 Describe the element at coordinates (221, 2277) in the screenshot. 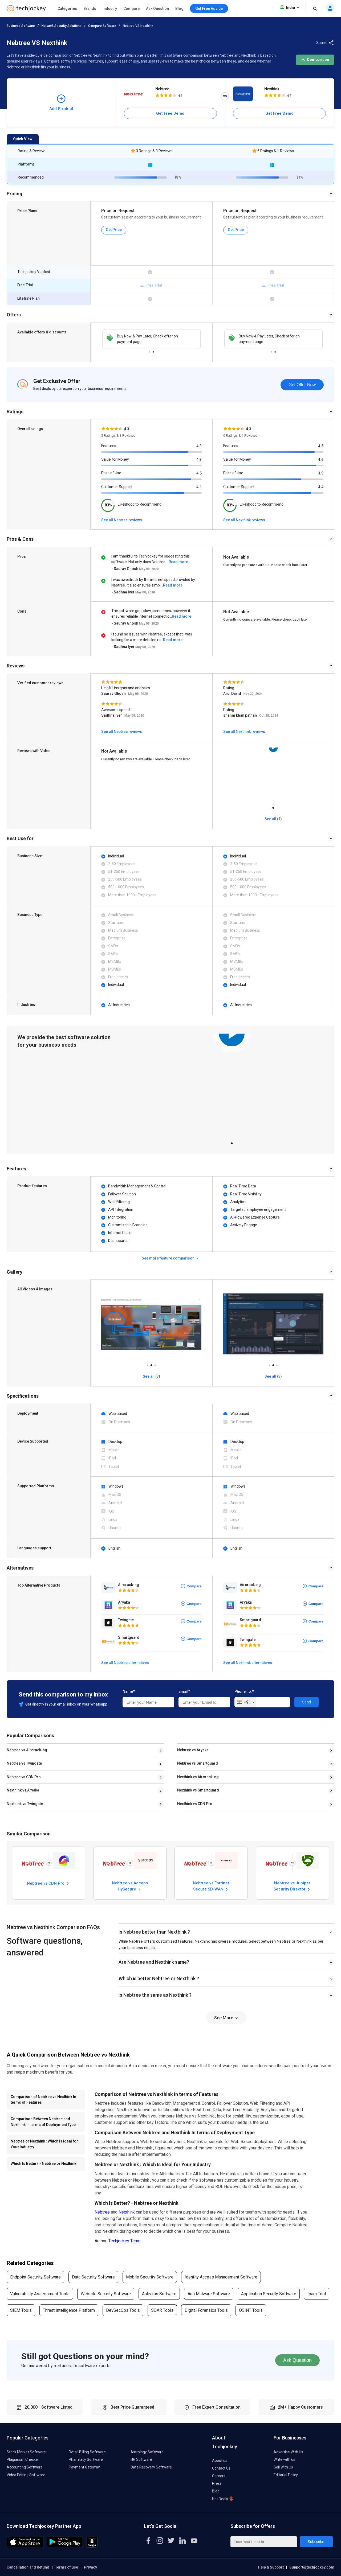

I see `Identity Access Management Software` at that location.